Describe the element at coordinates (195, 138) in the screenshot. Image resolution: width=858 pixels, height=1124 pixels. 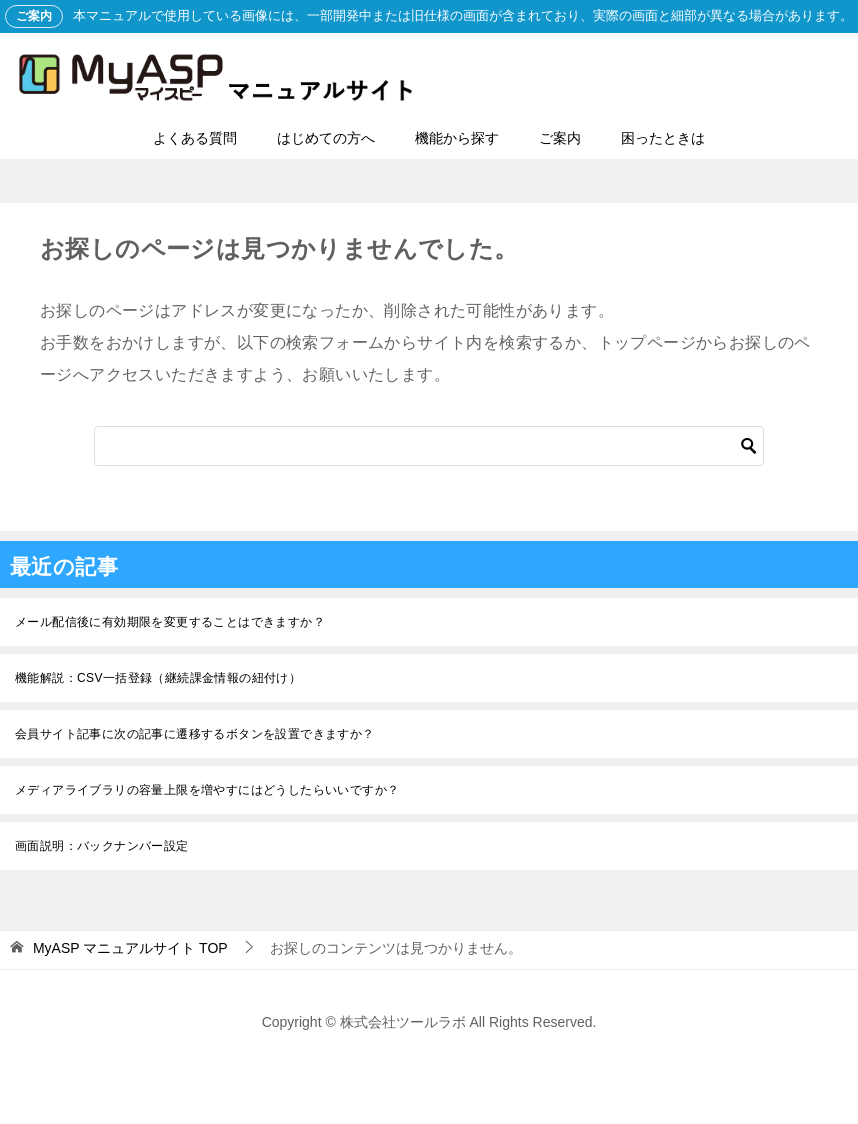
I see `よくある質問` at that location.